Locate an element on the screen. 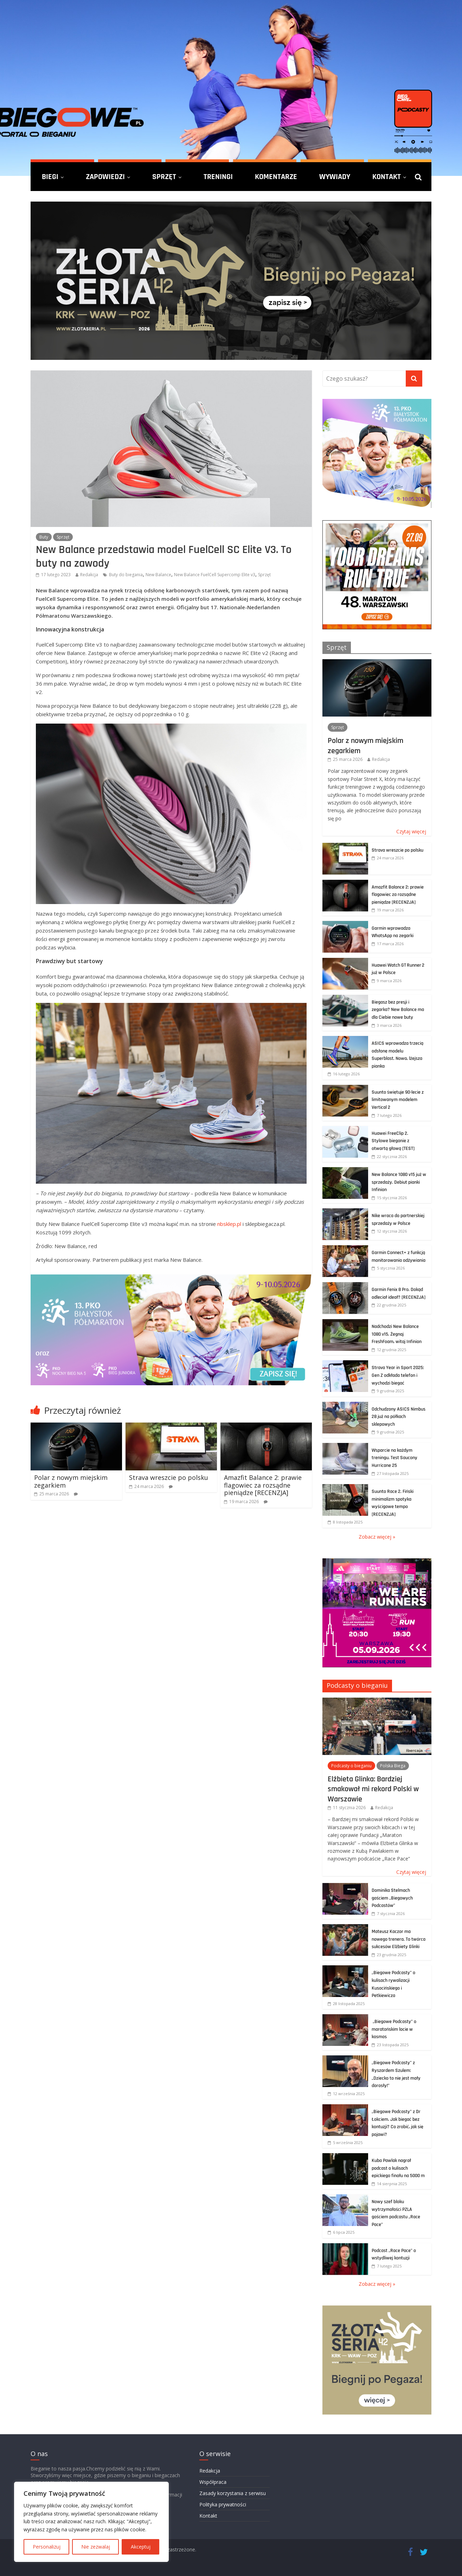  Biegi is located at coordinates (50, 176).